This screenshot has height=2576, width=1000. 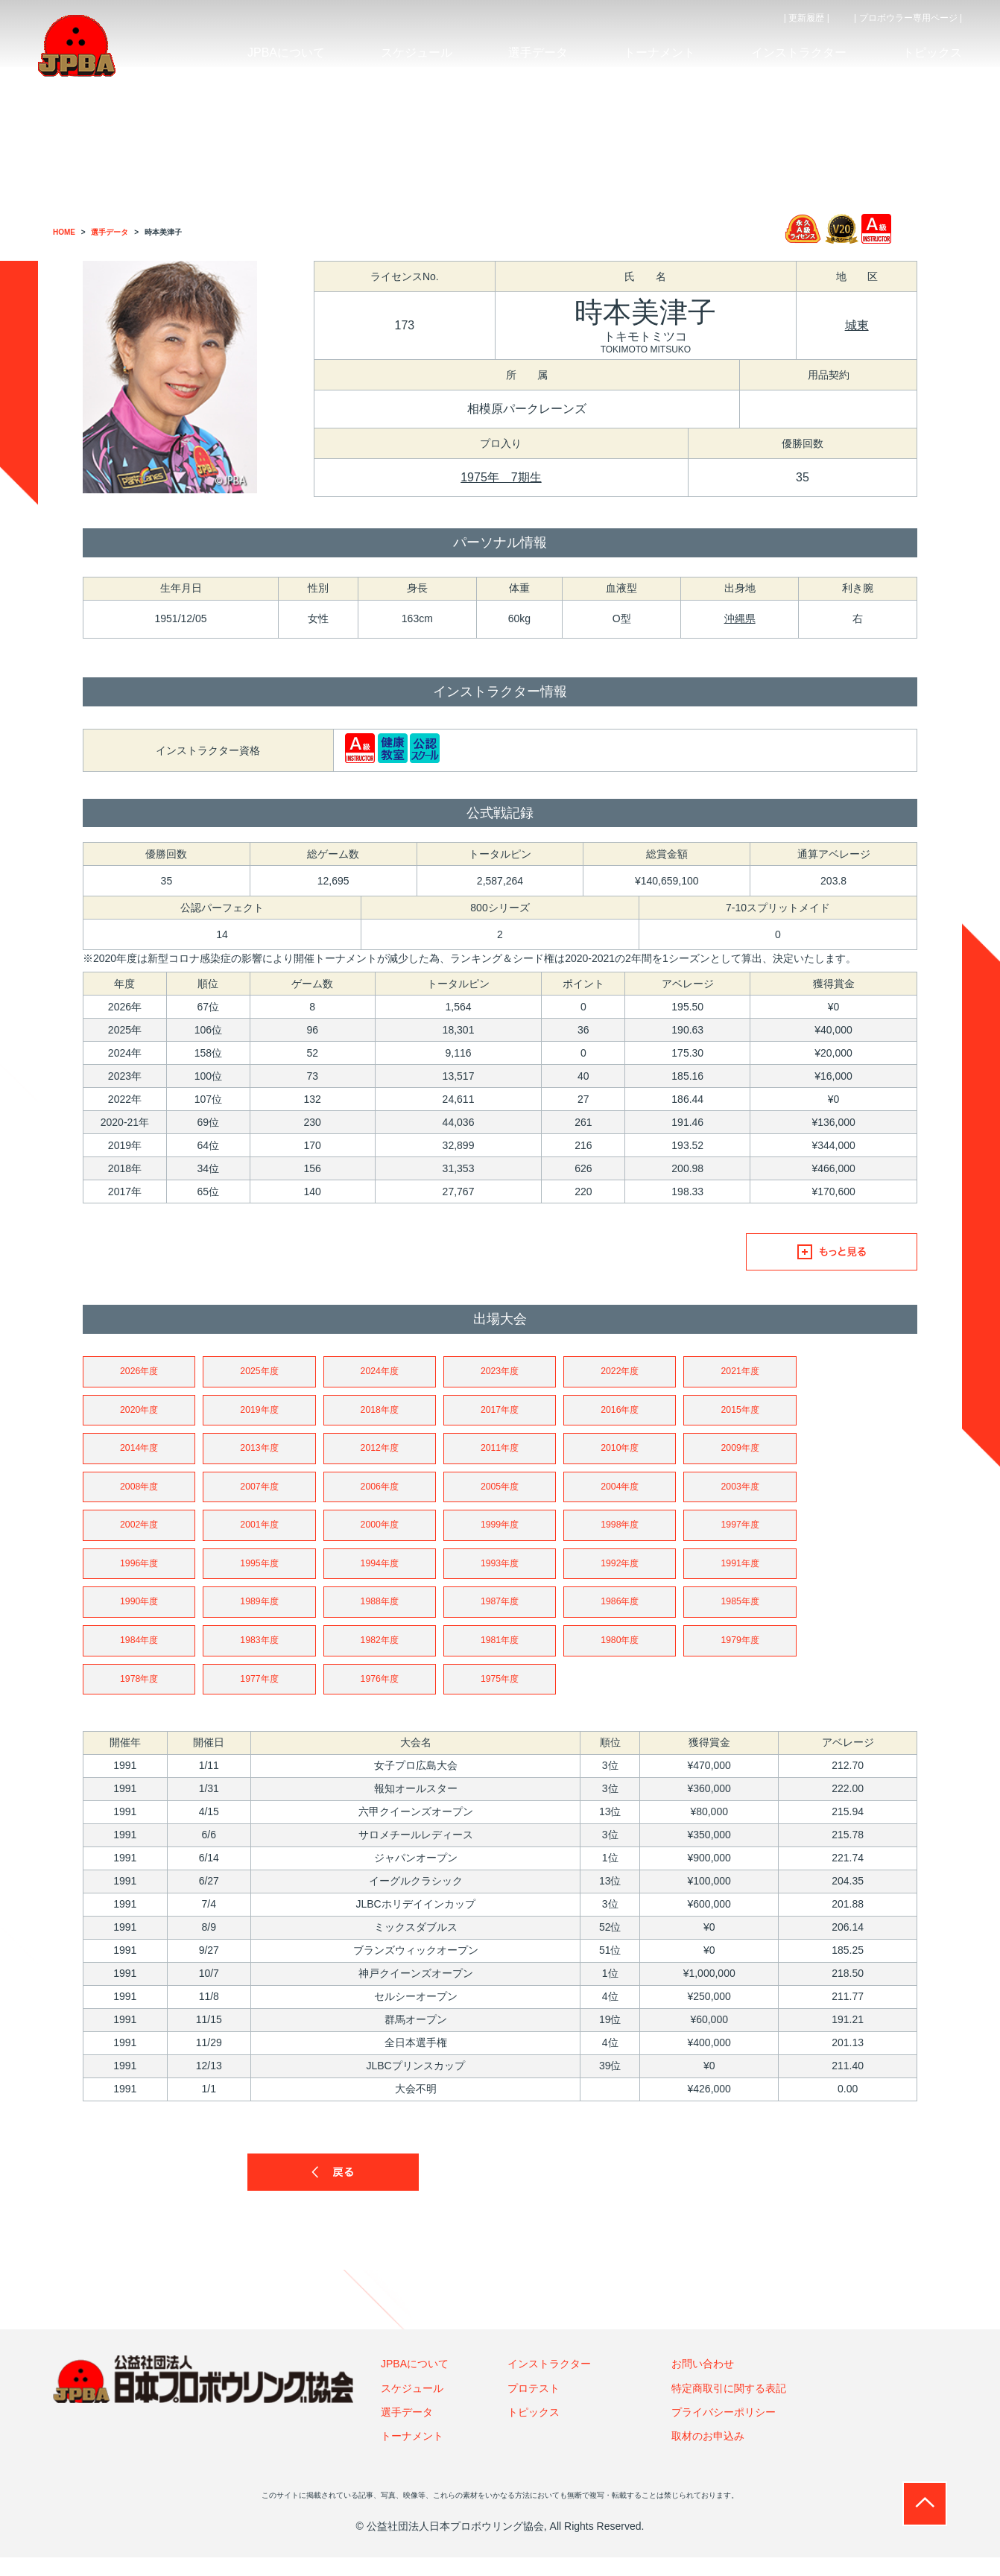 I want to click on プライバシーポリシー, so click(x=723, y=2431).